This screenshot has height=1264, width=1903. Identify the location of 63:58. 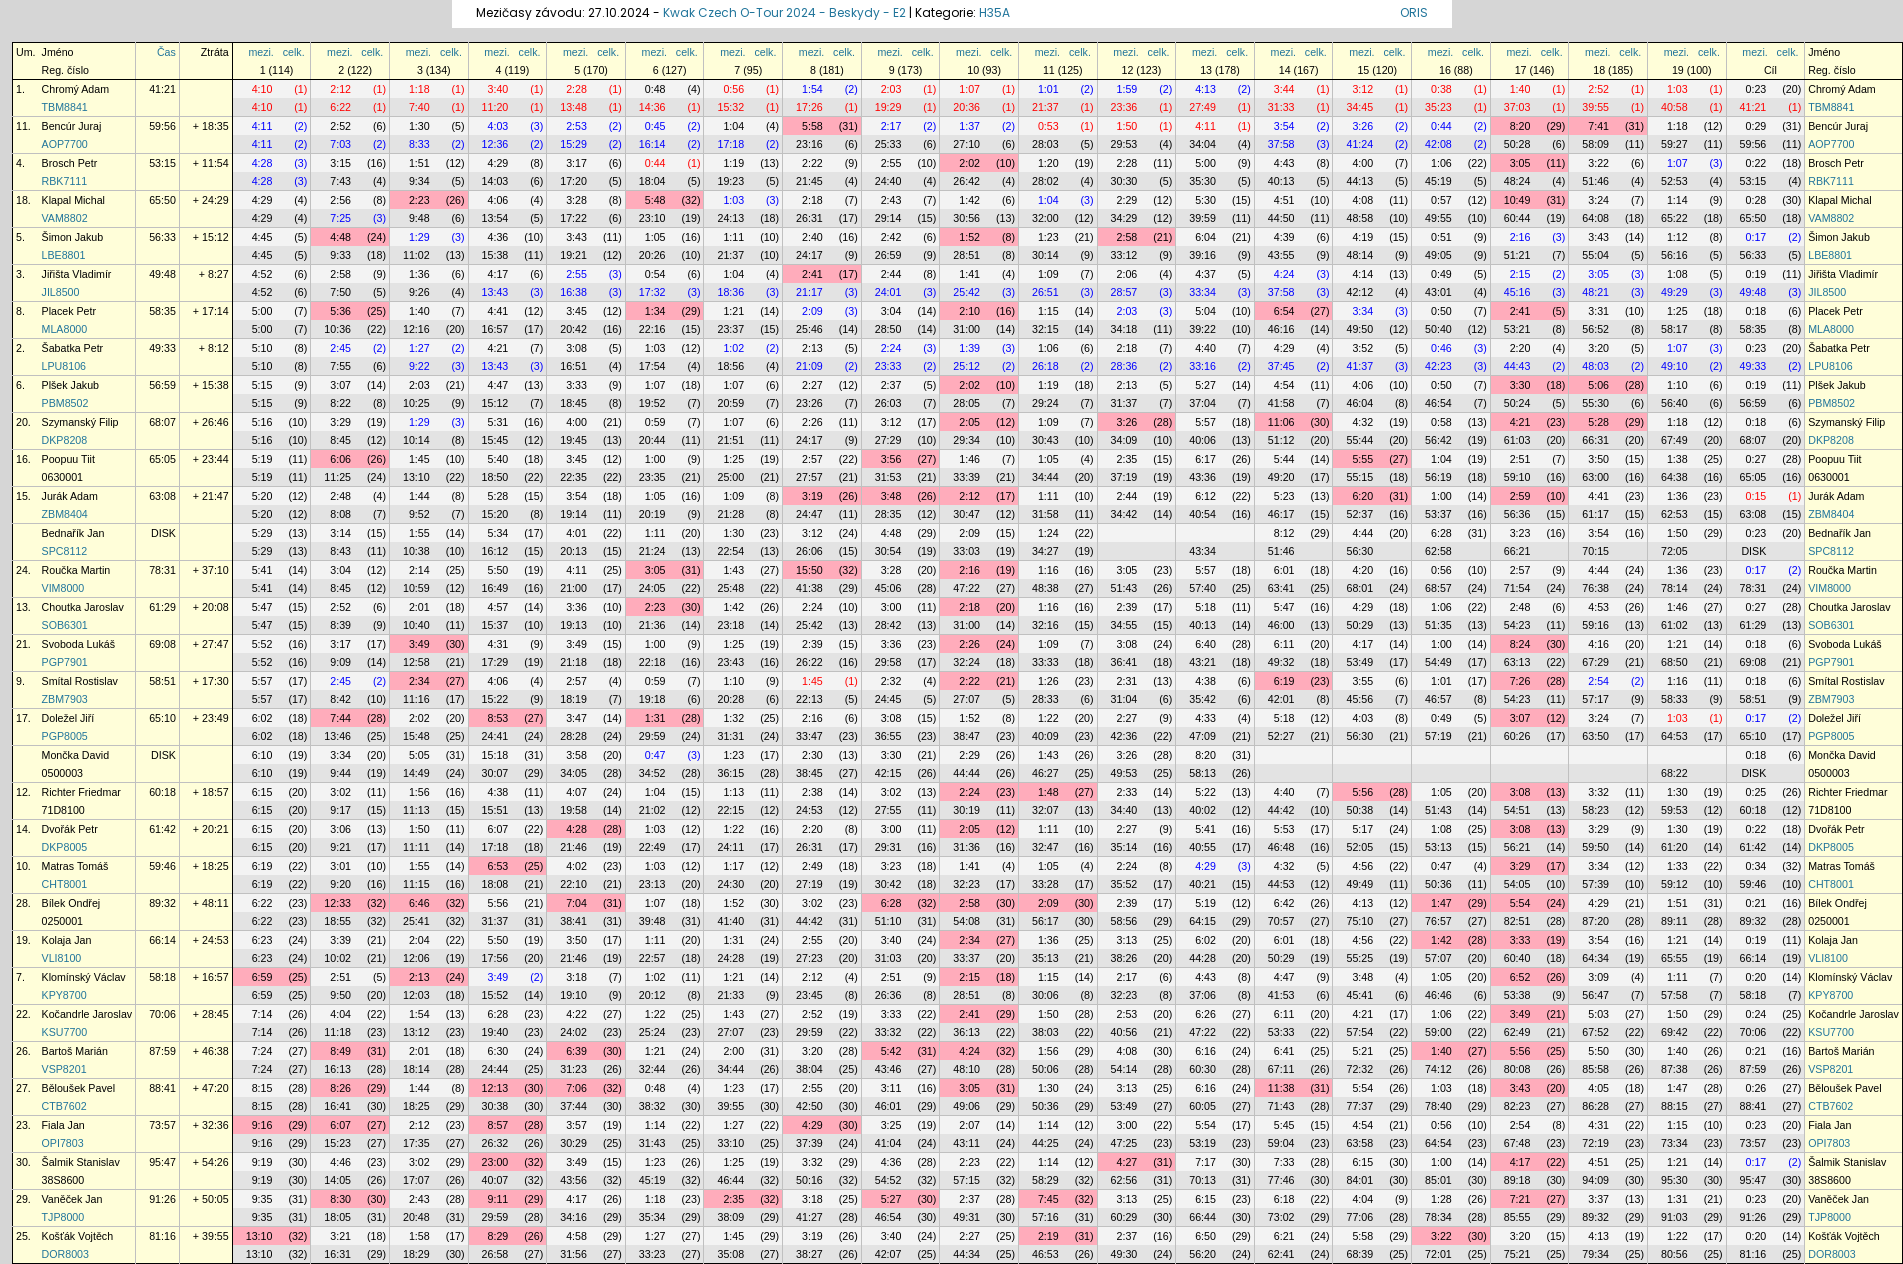
(1359, 1143).